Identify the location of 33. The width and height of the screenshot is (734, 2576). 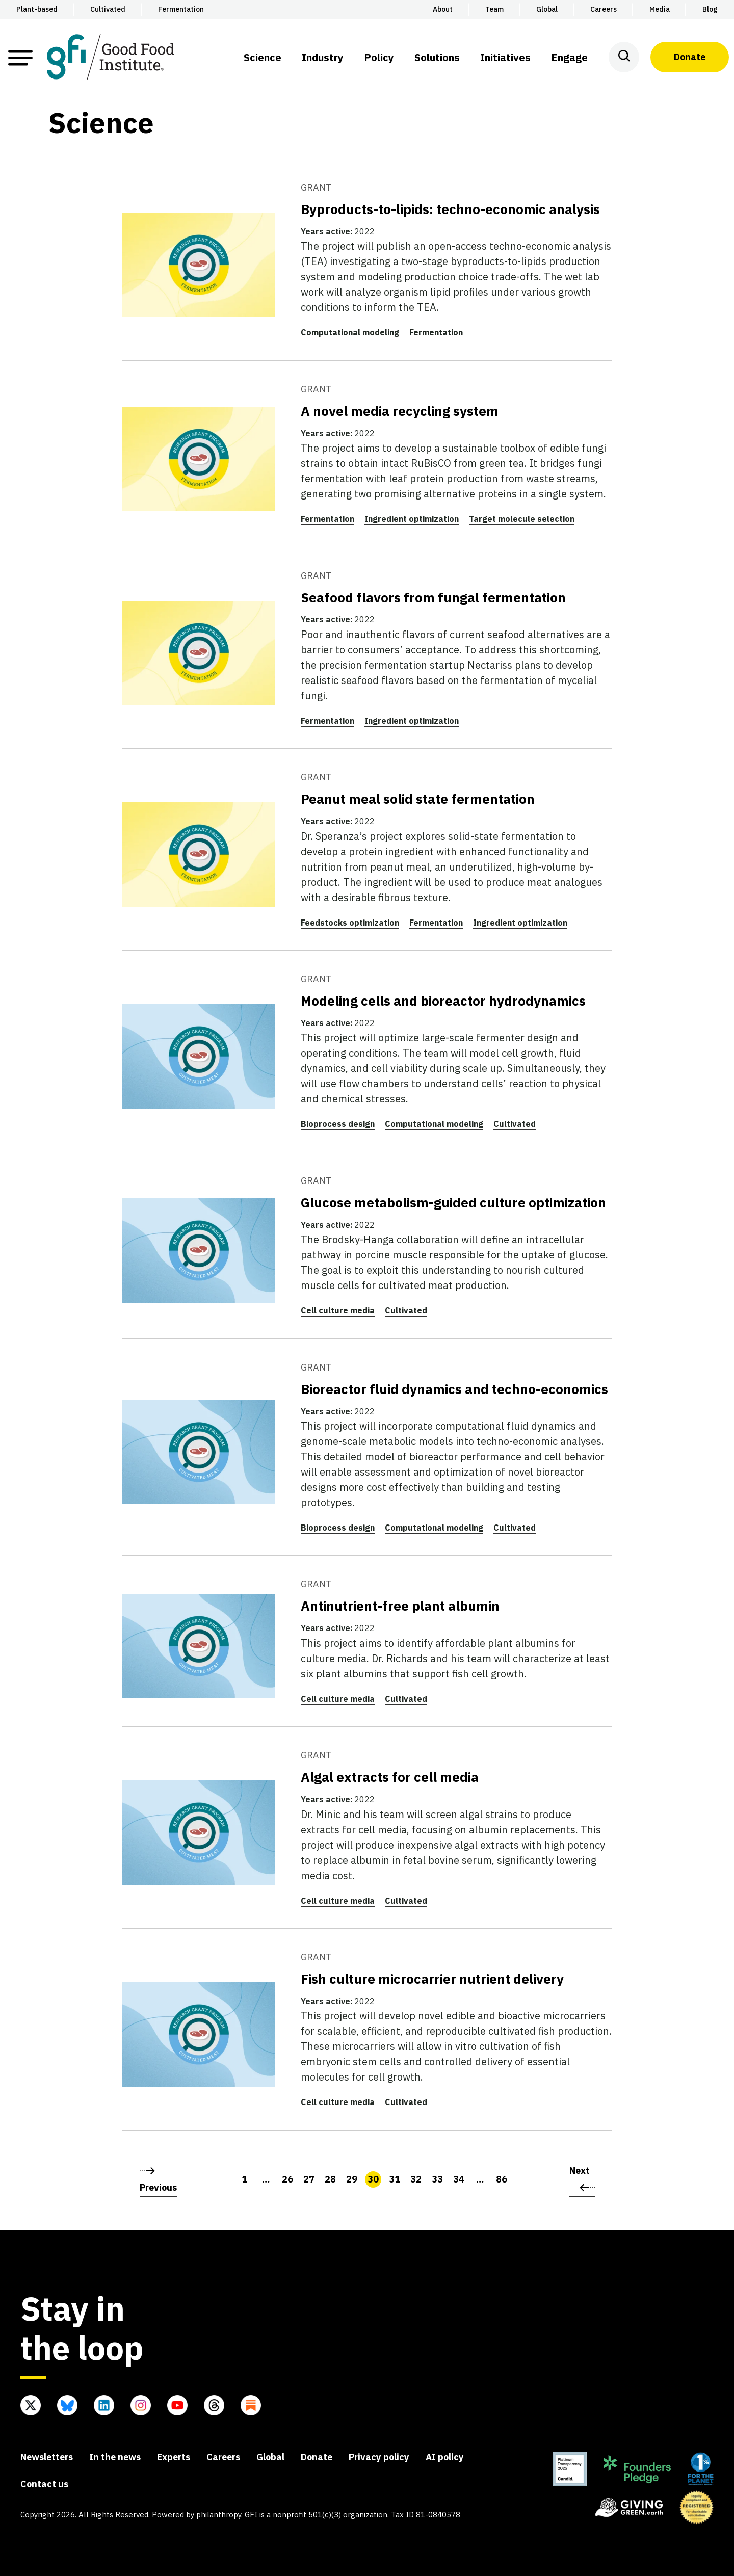
(437, 2179).